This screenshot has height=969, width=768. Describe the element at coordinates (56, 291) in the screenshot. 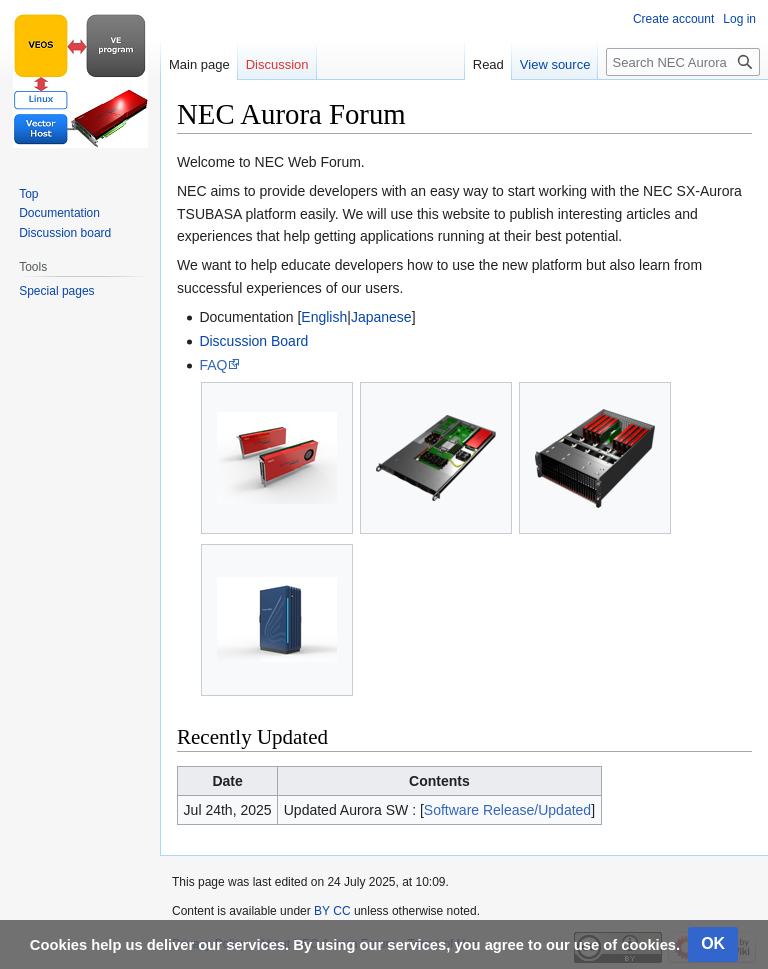

I see `Special pages` at that location.